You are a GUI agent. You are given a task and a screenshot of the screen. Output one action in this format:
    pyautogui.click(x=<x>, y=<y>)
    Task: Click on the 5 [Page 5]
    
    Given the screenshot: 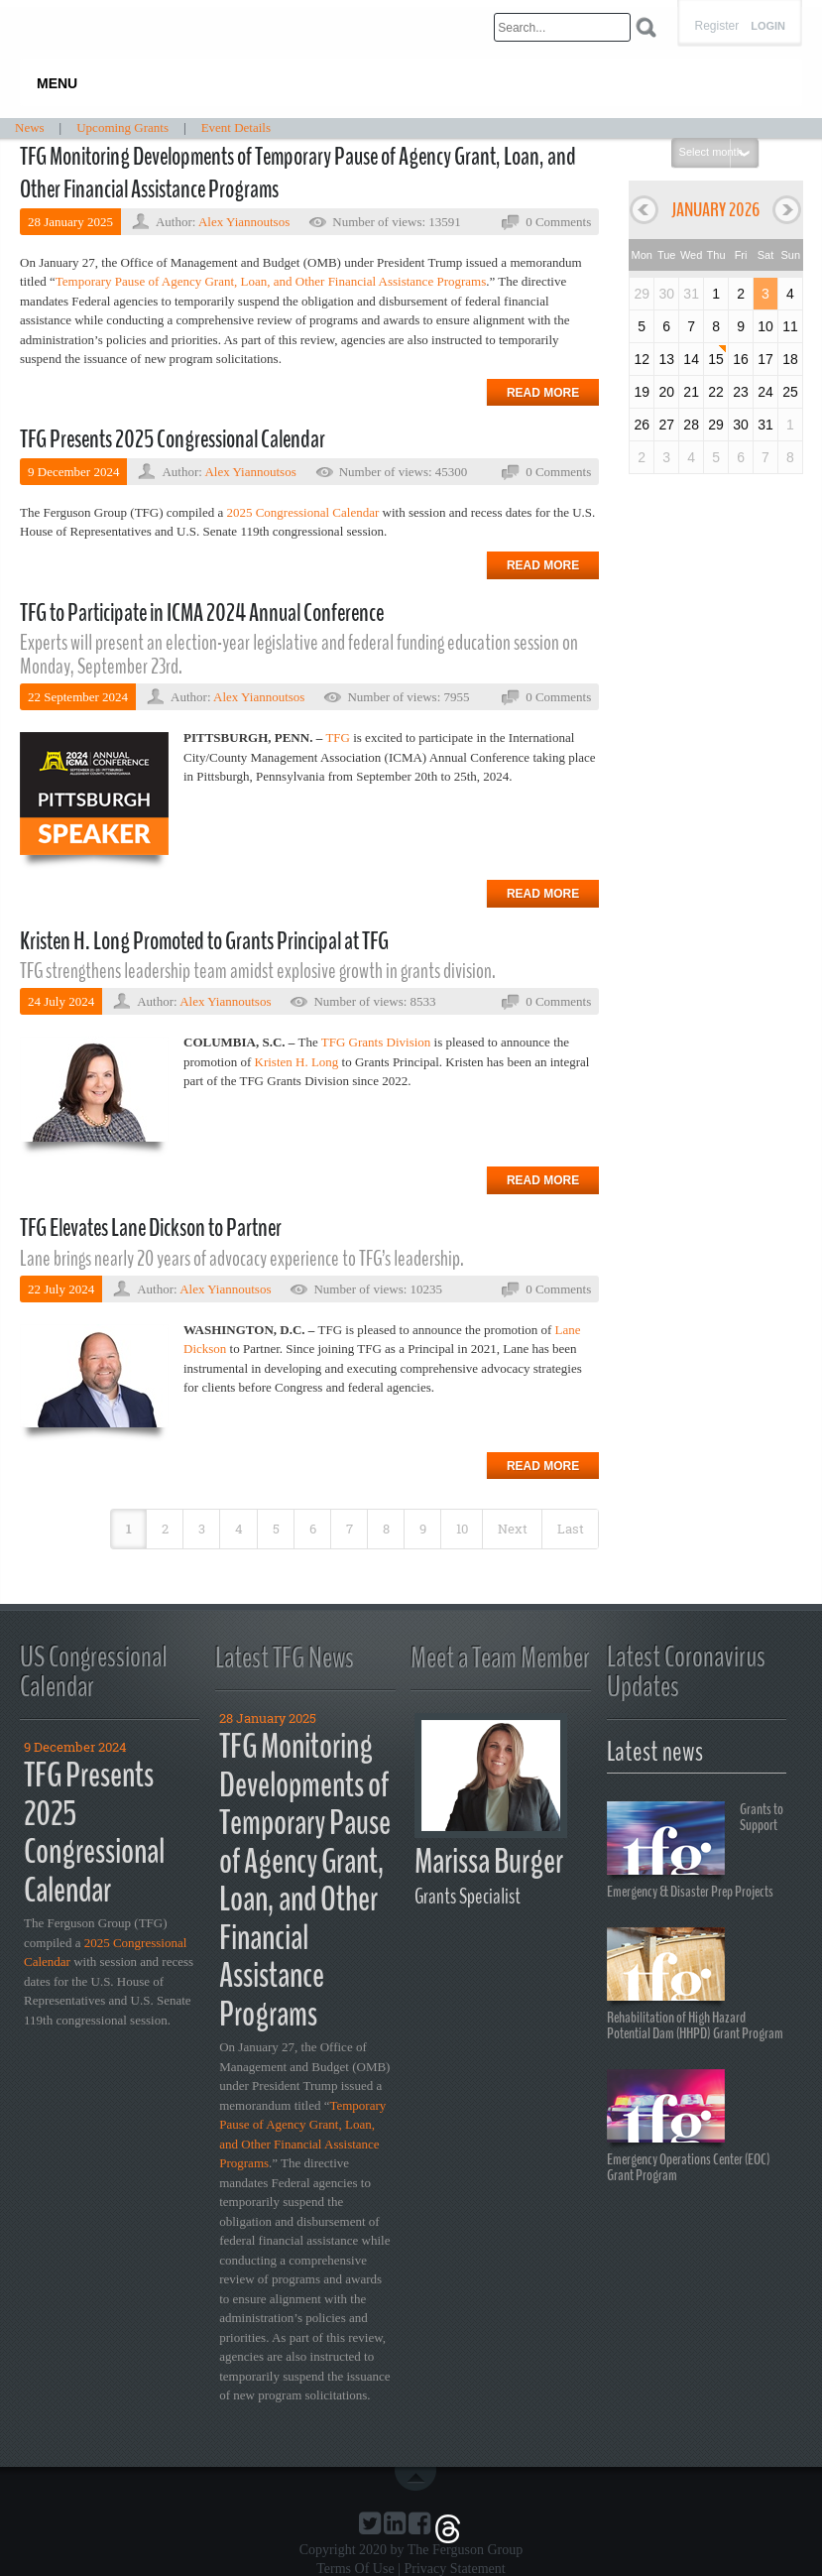 What is the action you would take?
    pyautogui.click(x=276, y=1528)
    